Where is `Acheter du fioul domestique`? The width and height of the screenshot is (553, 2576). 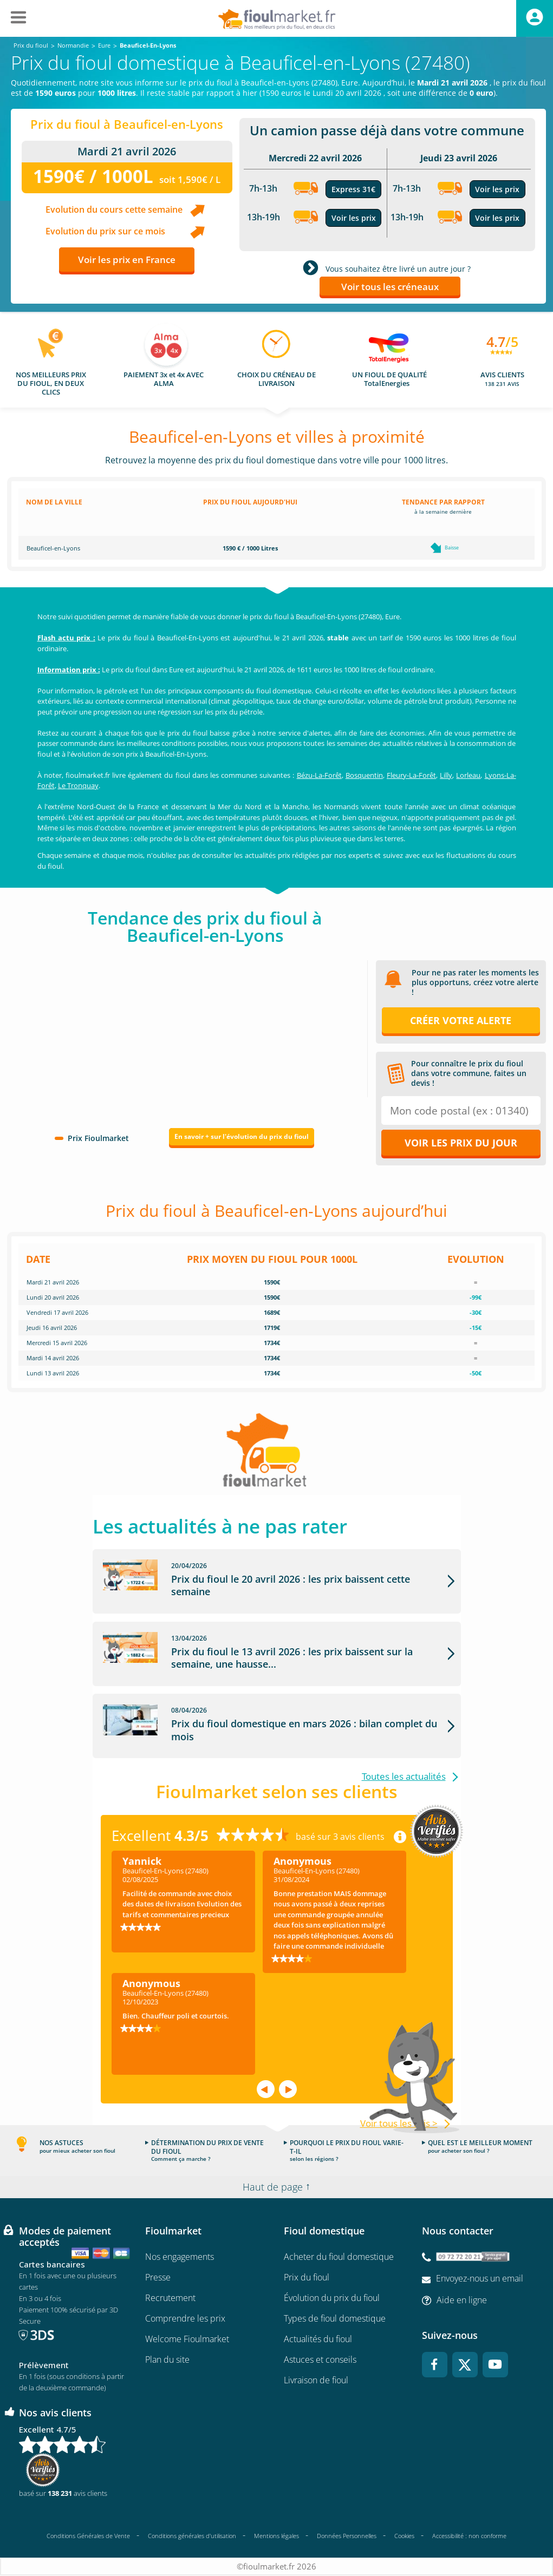
Acheter du fioul domestique is located at coordinates (339, 2257).